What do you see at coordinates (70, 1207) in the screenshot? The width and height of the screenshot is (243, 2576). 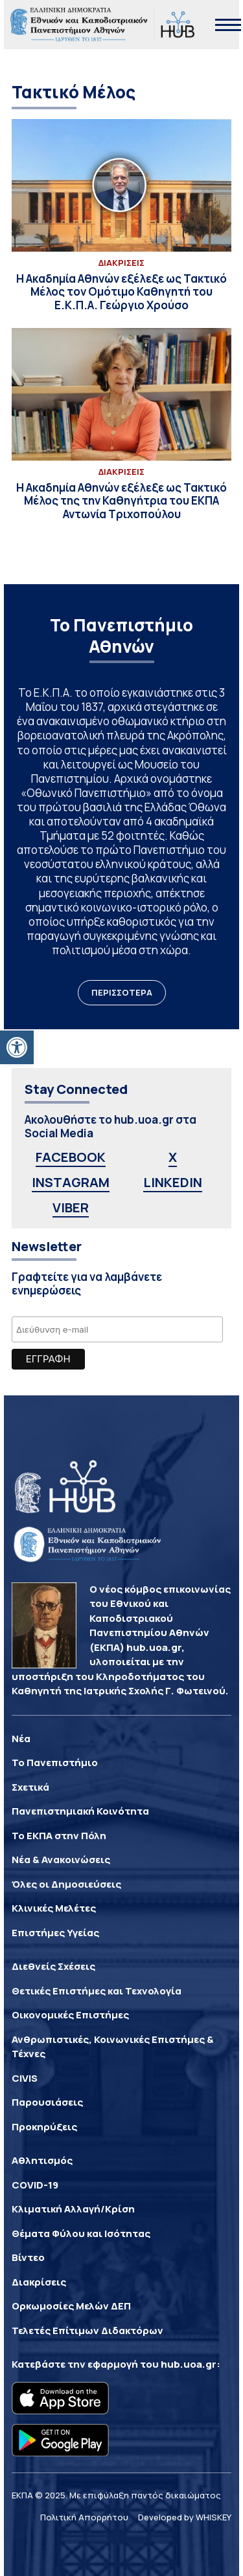 I see `VIBER` at bounding box center [70, 1207].